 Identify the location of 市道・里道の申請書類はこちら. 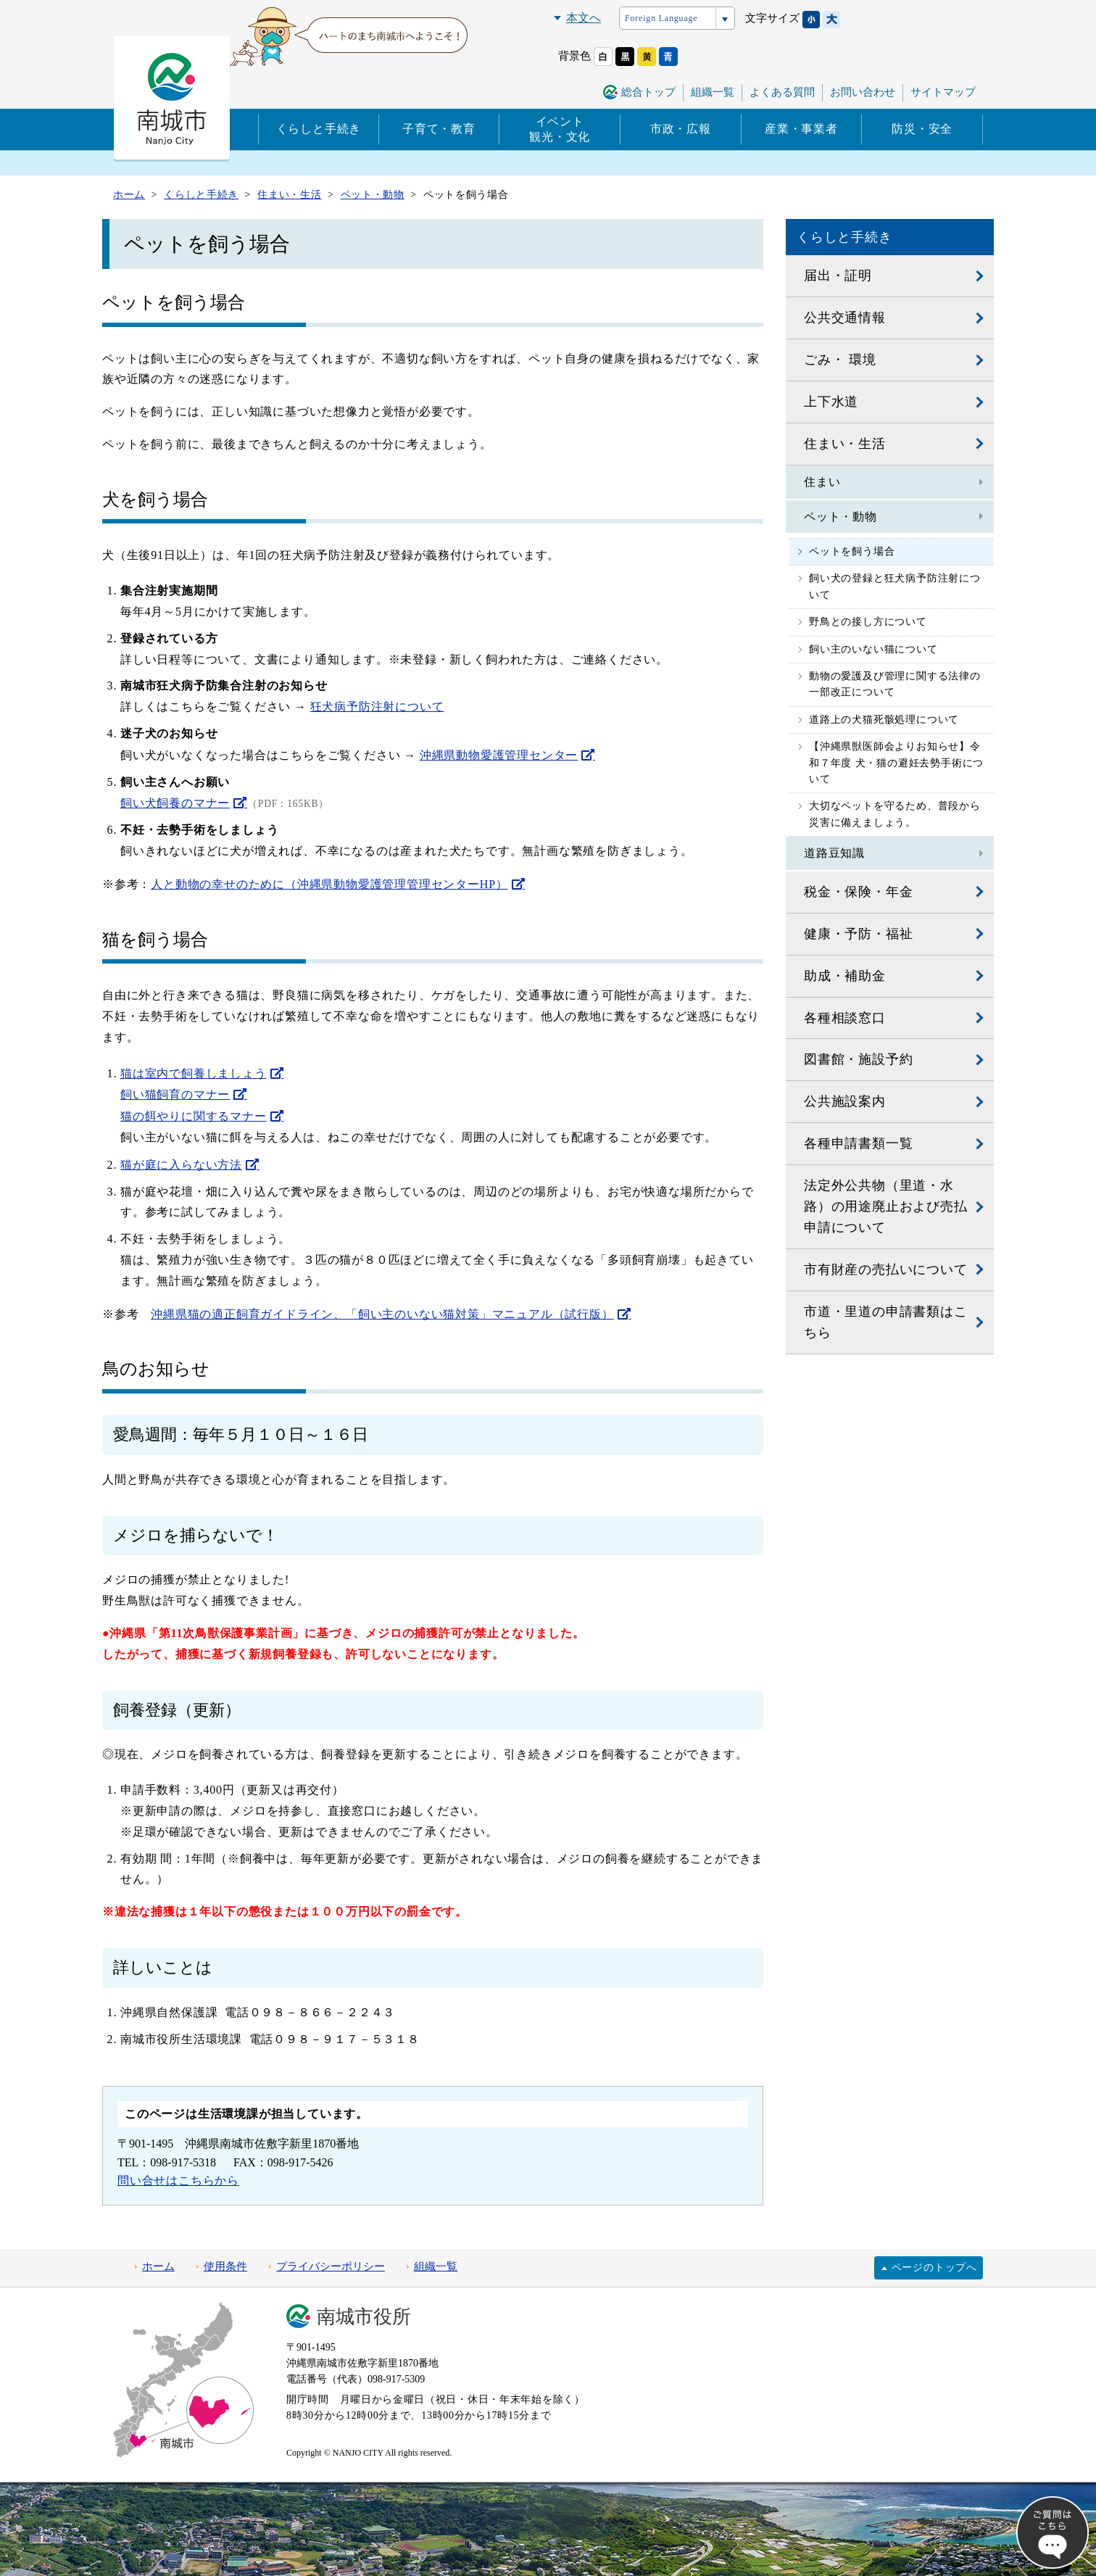
(886, 1322).